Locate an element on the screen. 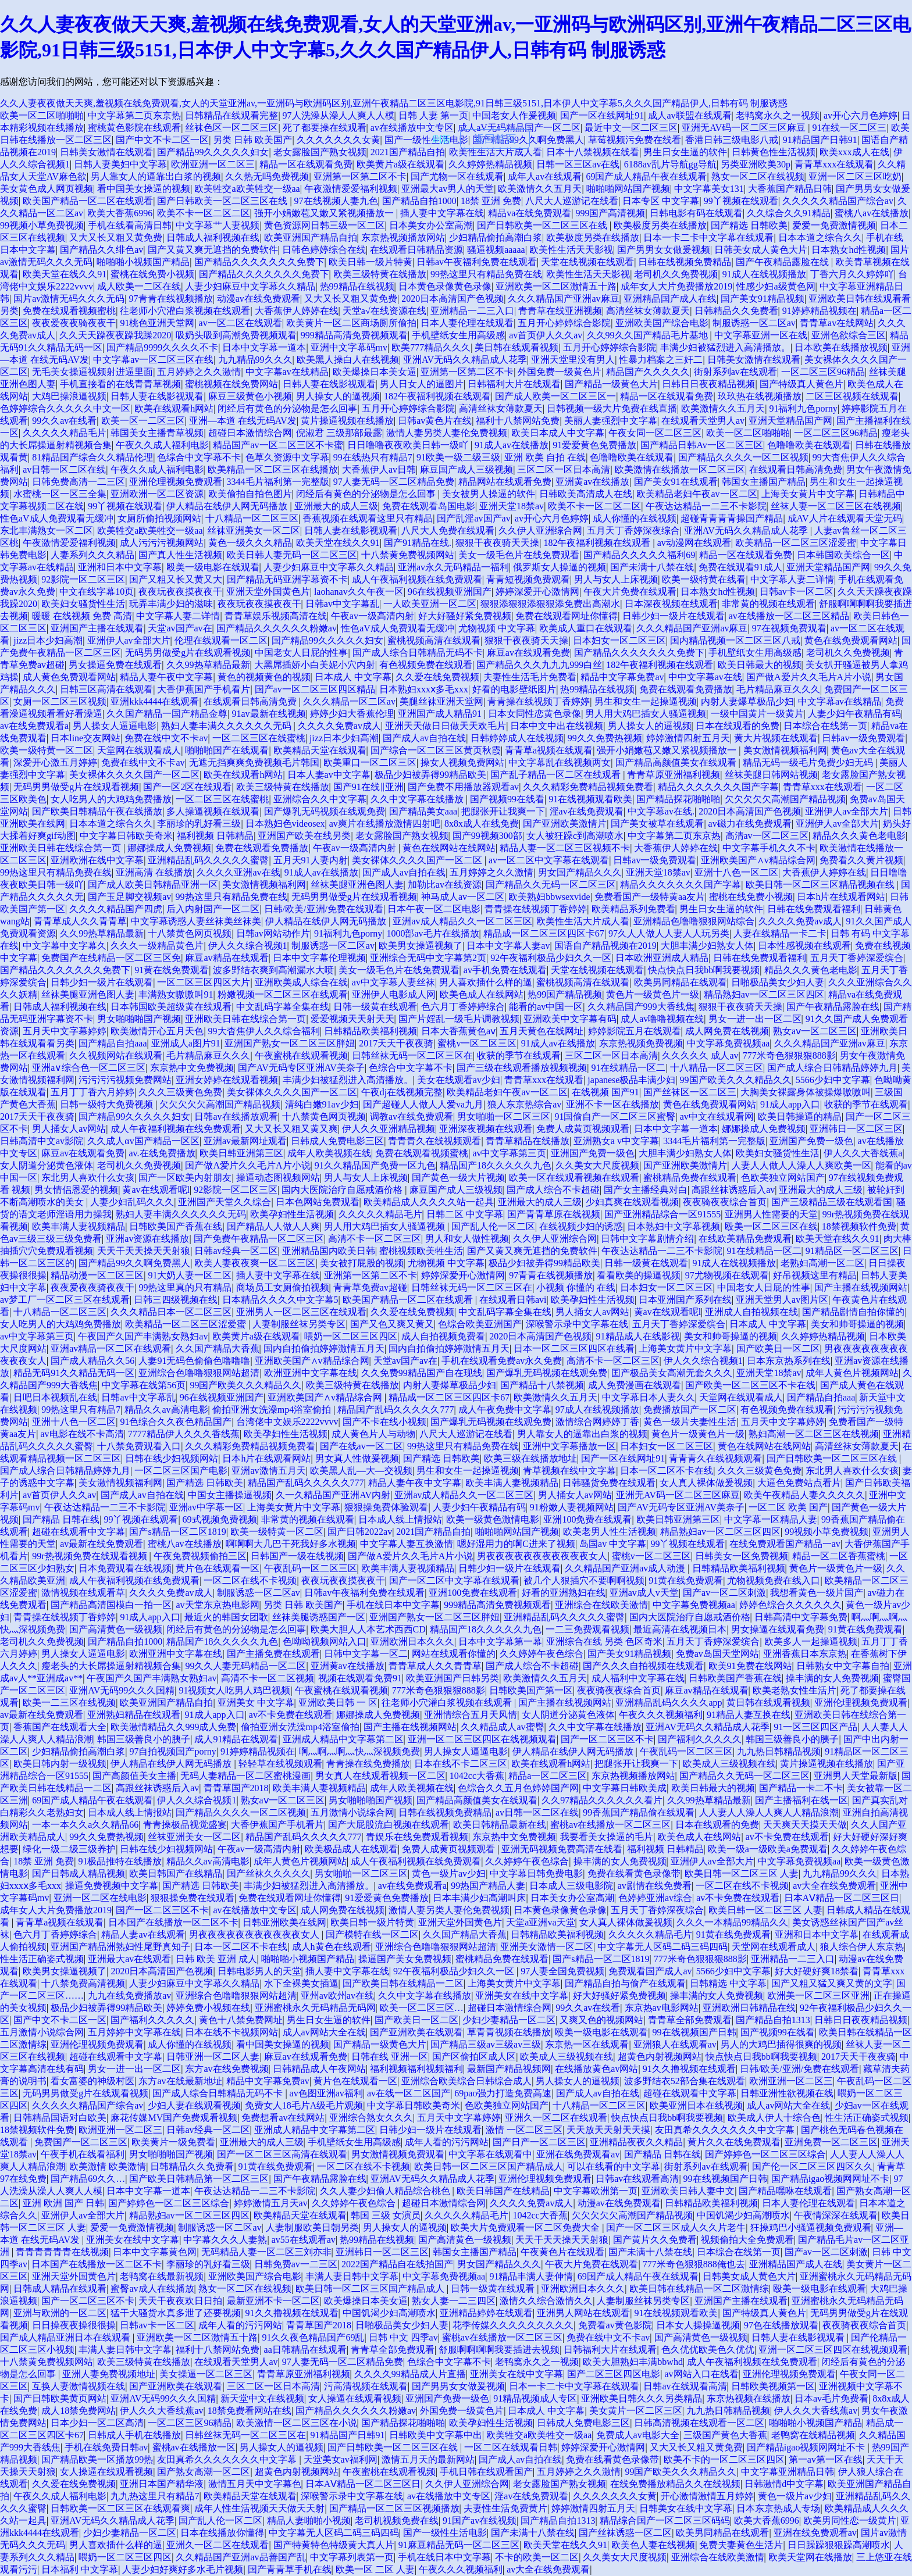  麻豆av精品在线观看 is located at coordinates (226, 958).